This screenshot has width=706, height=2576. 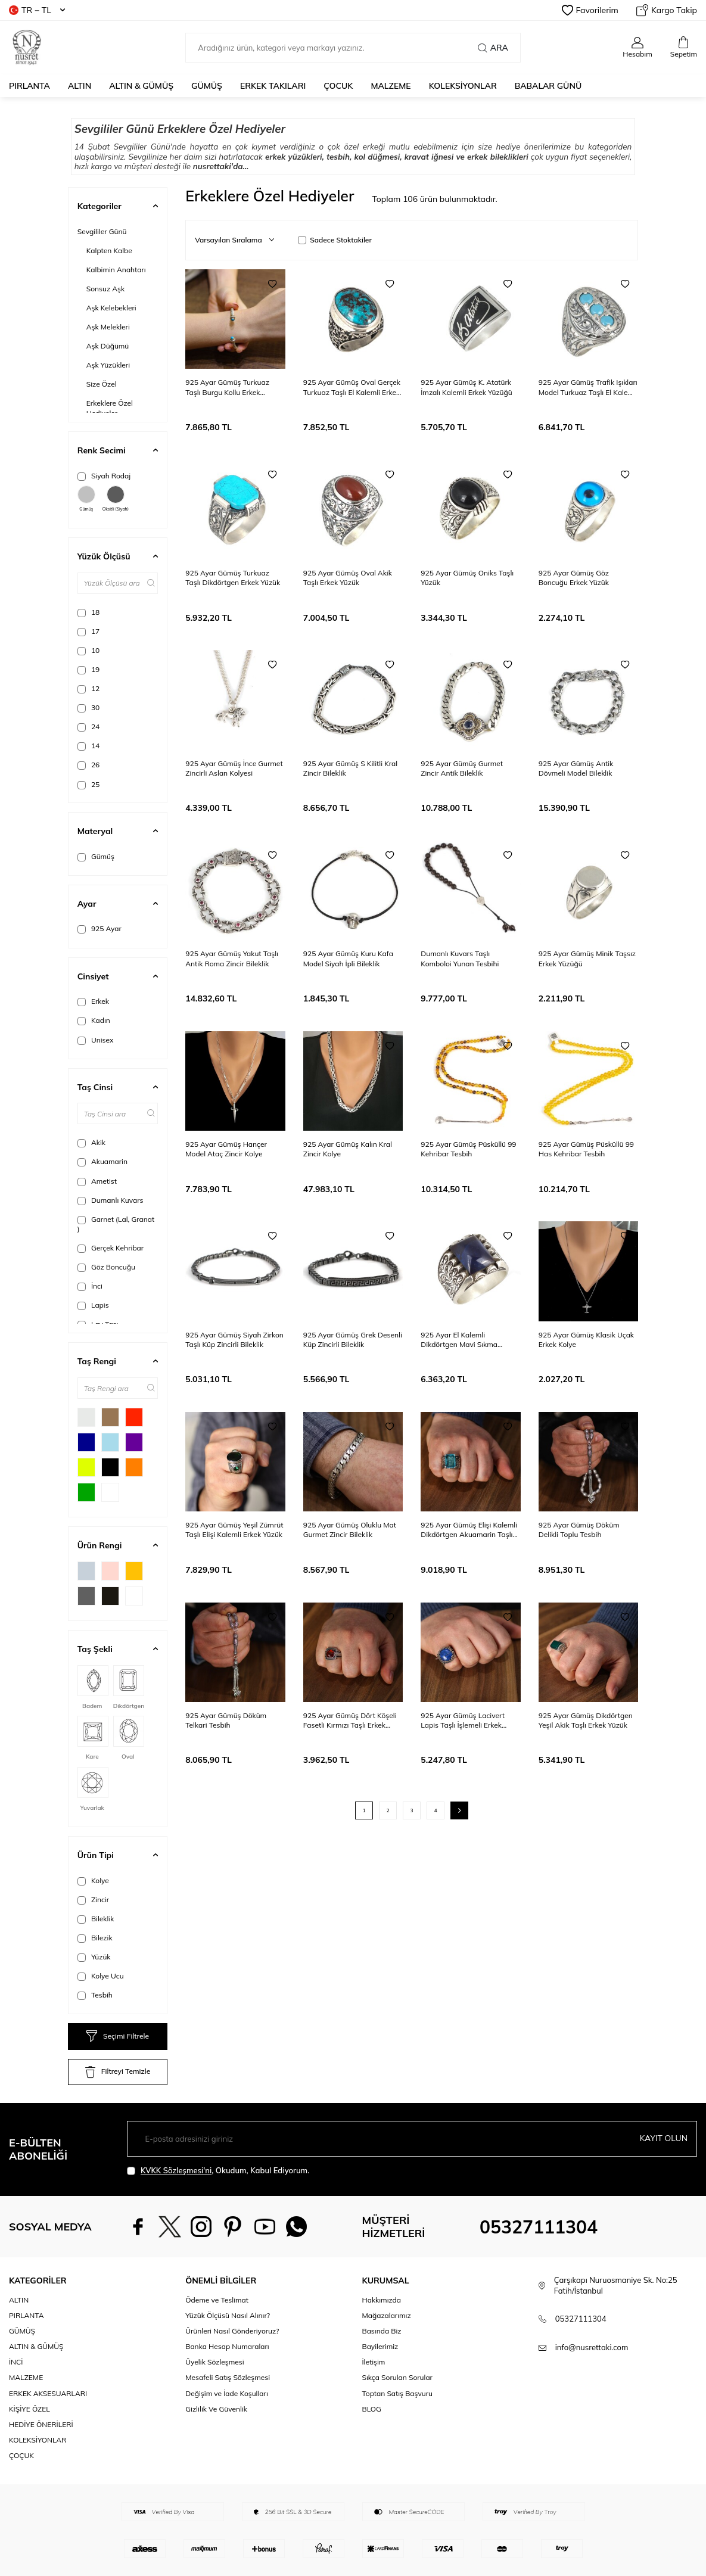 I want to click on 925 Ayar Gümüş Elişi Kalemli Dikdörtgen Akuamarin Taşlı Erkek Yüzük, so click(x=469, y=1529).